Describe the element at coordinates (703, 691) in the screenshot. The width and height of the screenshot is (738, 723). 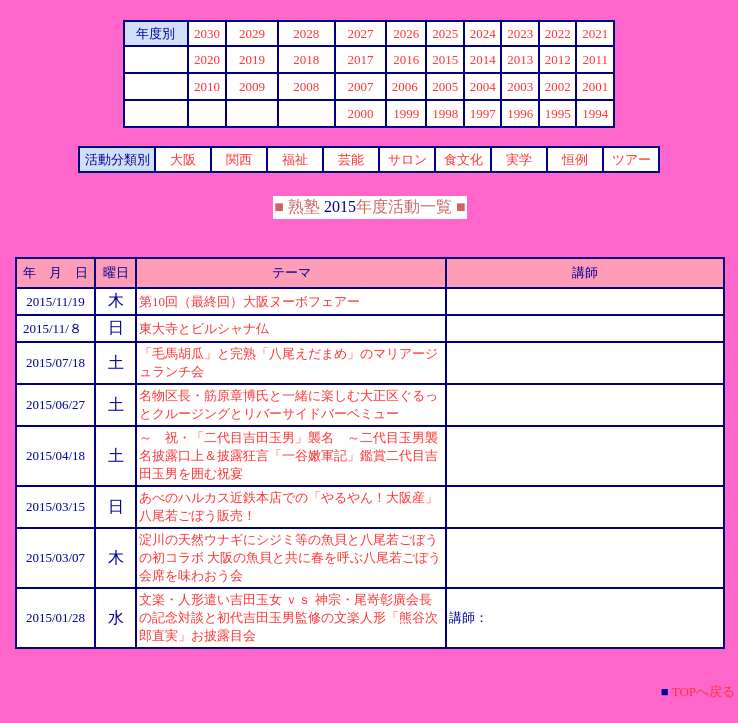
I see `TOPへ戻る` at that location.